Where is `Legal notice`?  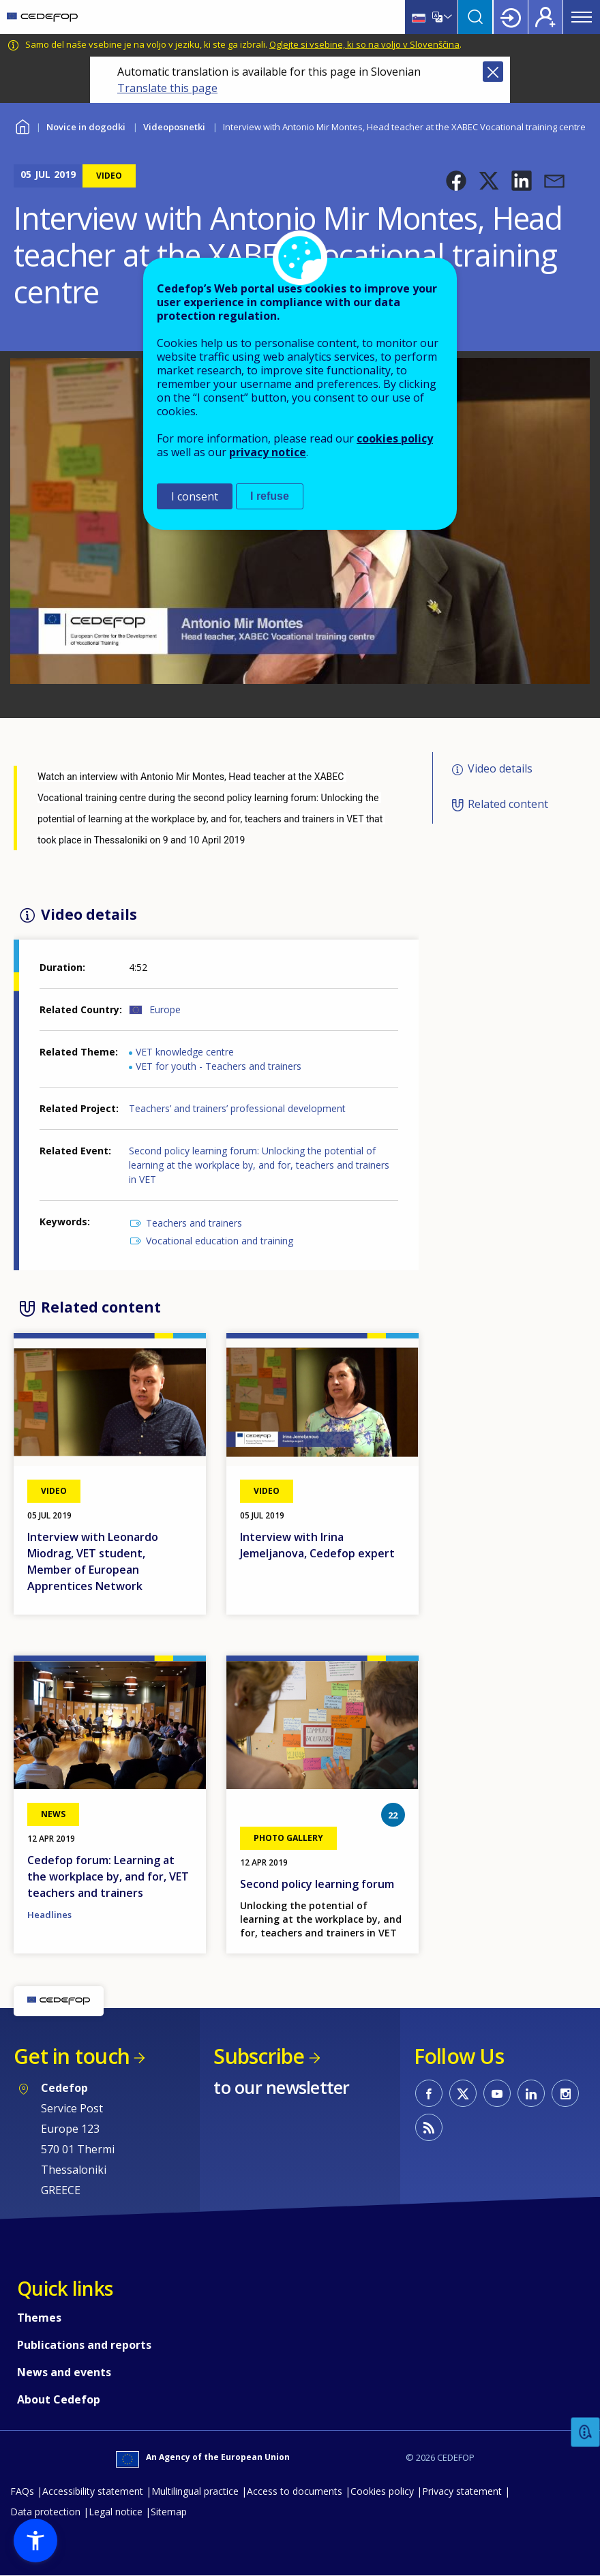
Legal notice is located at coordinates (115, 2511).